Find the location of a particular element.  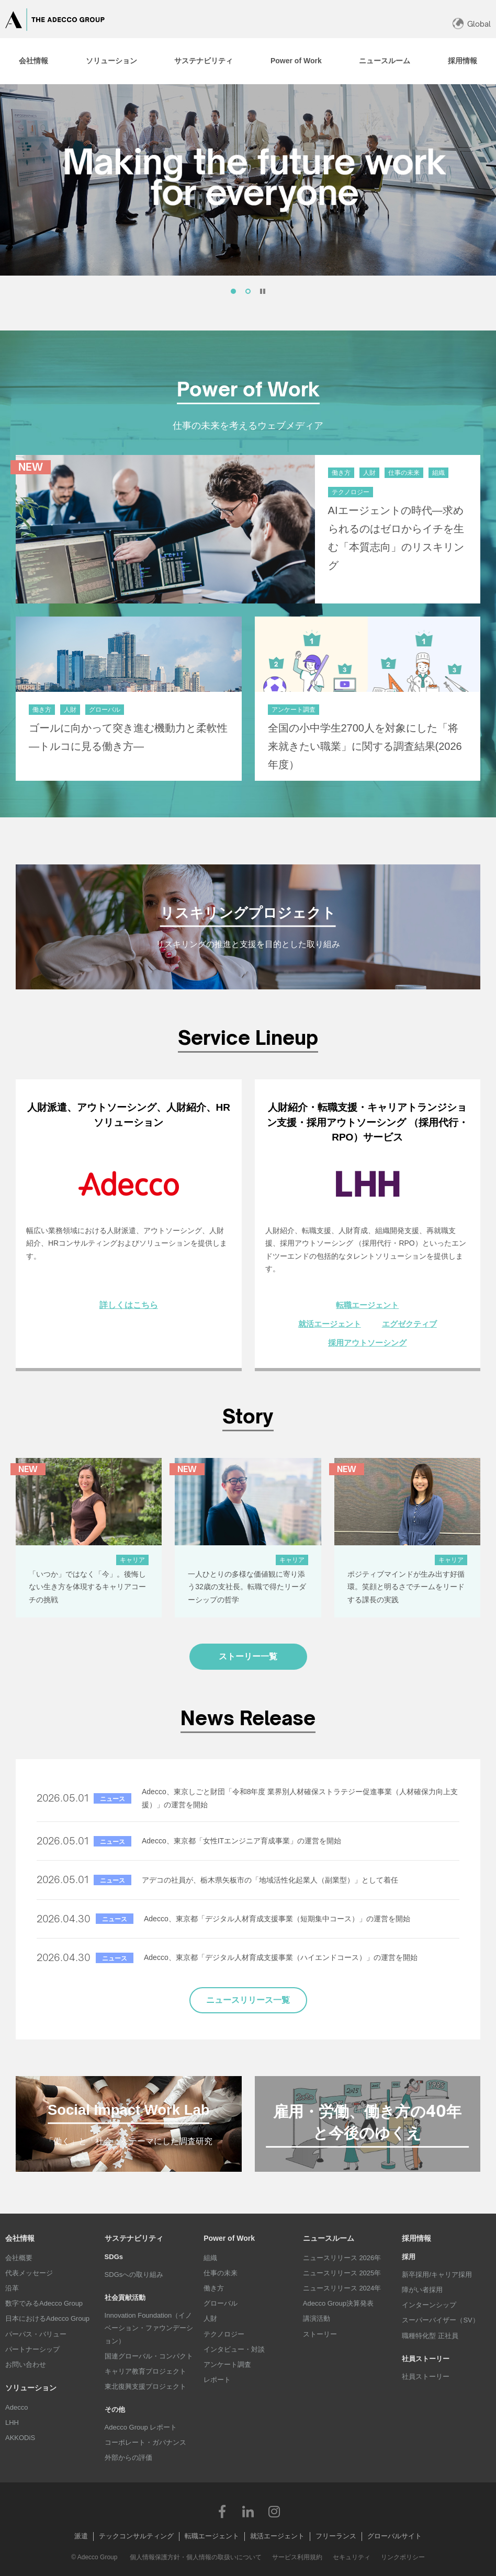

転職エージェント is located at coordinates (367, 1305).